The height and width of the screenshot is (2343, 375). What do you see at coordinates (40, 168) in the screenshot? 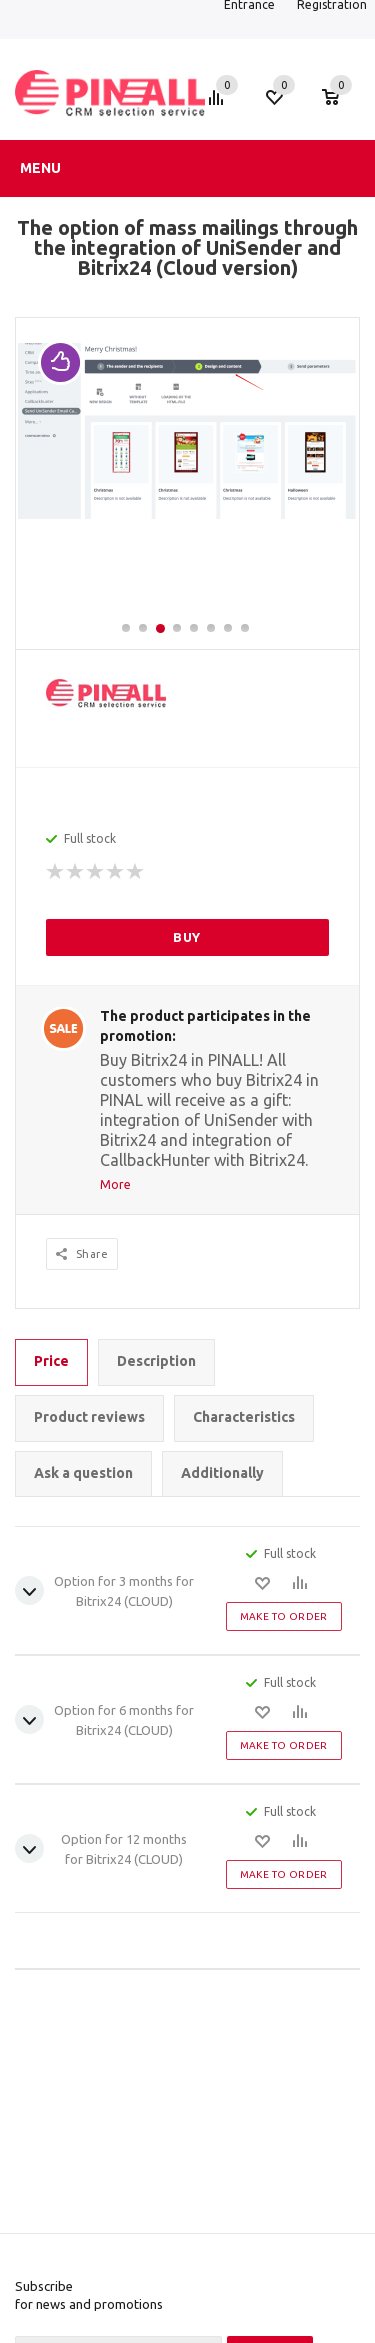
I see `Menu` at bounding box center [40, 168].